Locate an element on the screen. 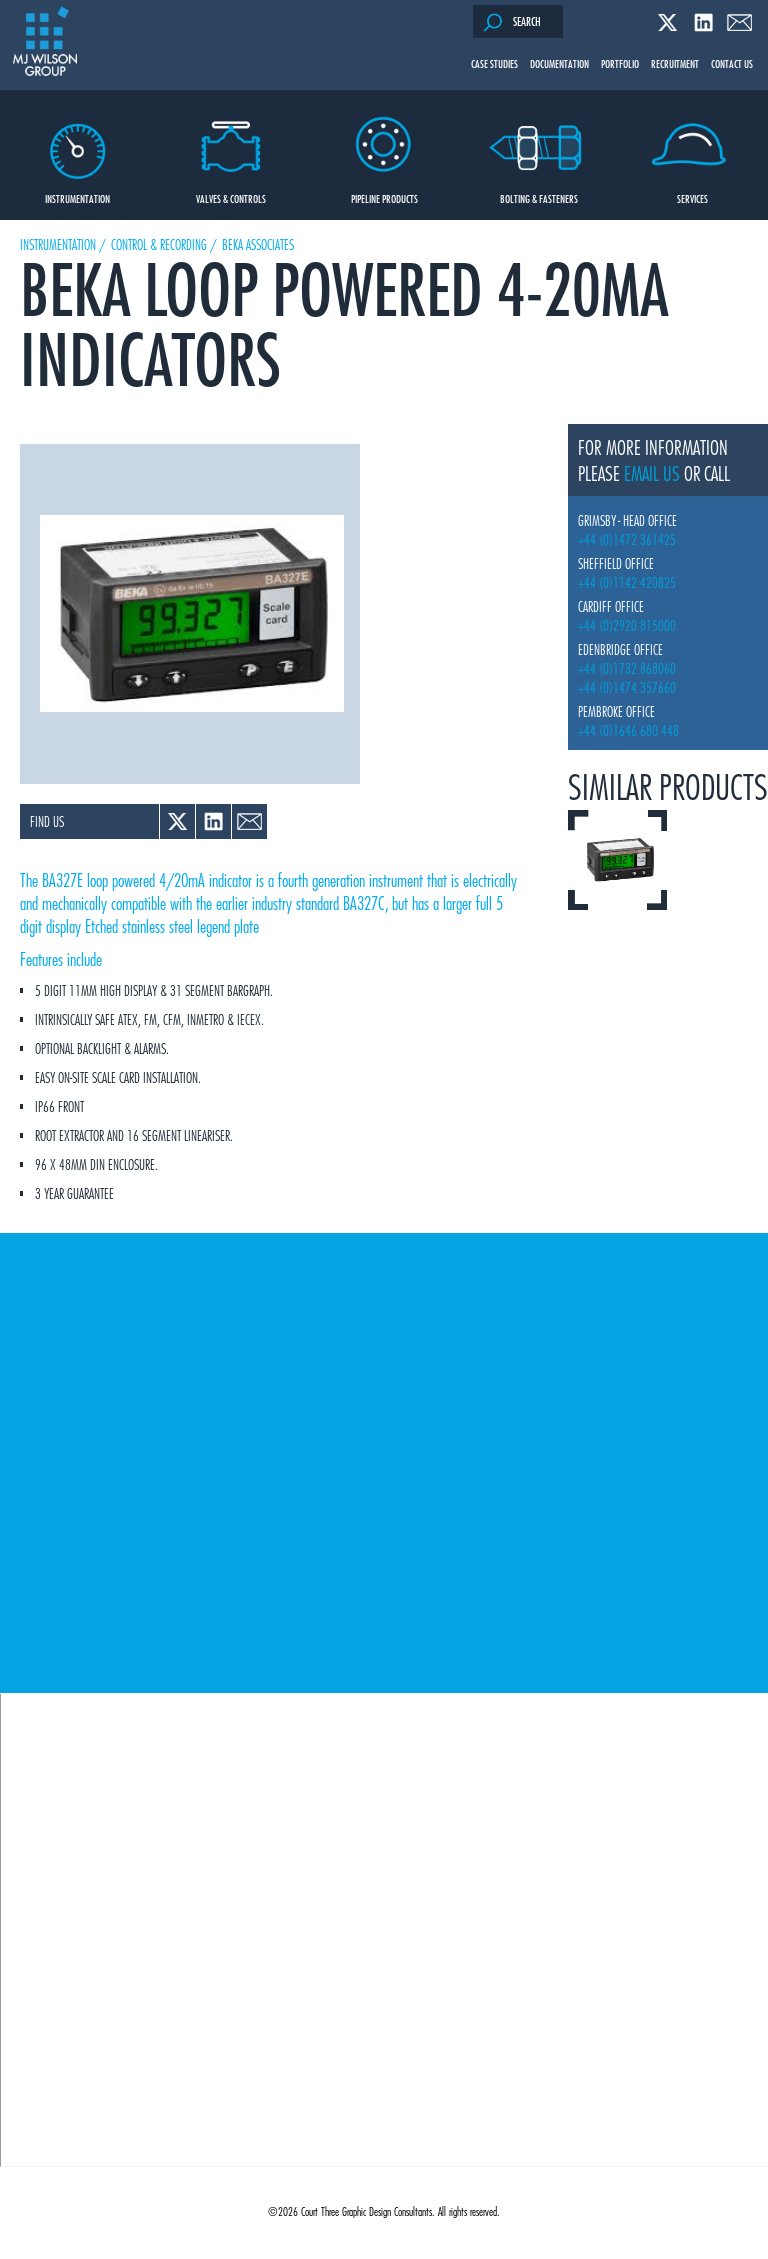  Beka Associates is located at coordinates (258, 244).